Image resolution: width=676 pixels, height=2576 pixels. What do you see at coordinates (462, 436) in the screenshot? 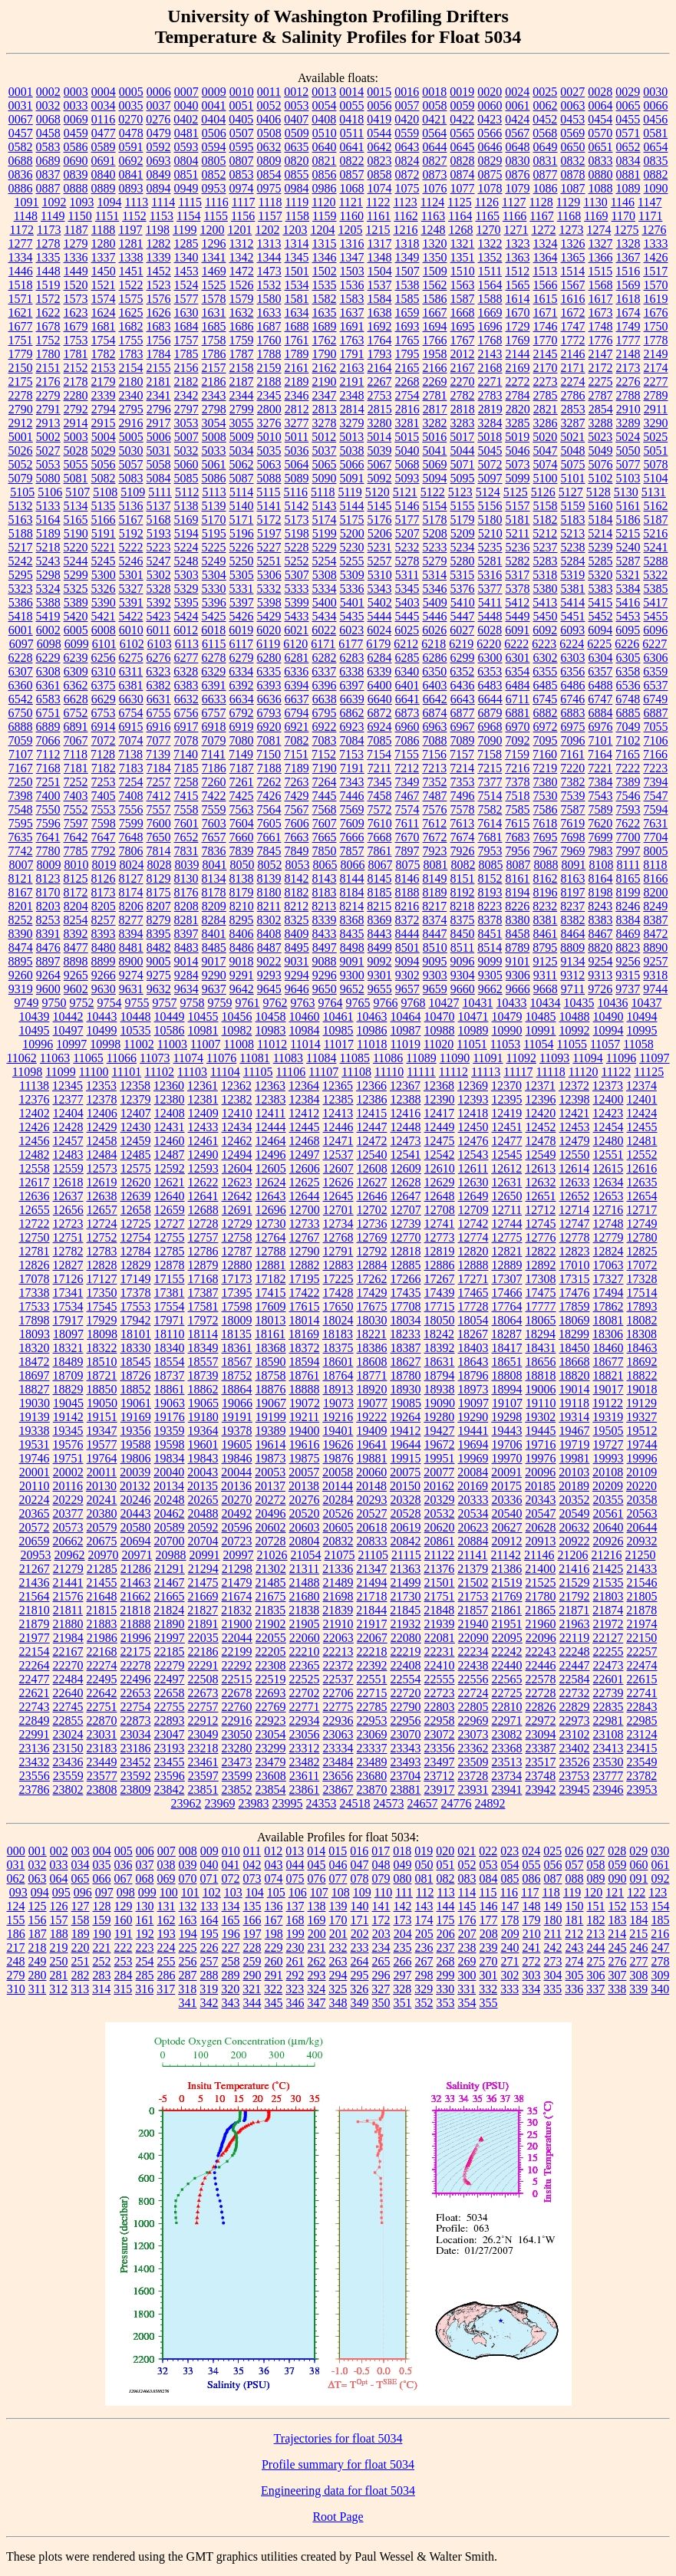
I see `5017` at bounding box center [462, 436].